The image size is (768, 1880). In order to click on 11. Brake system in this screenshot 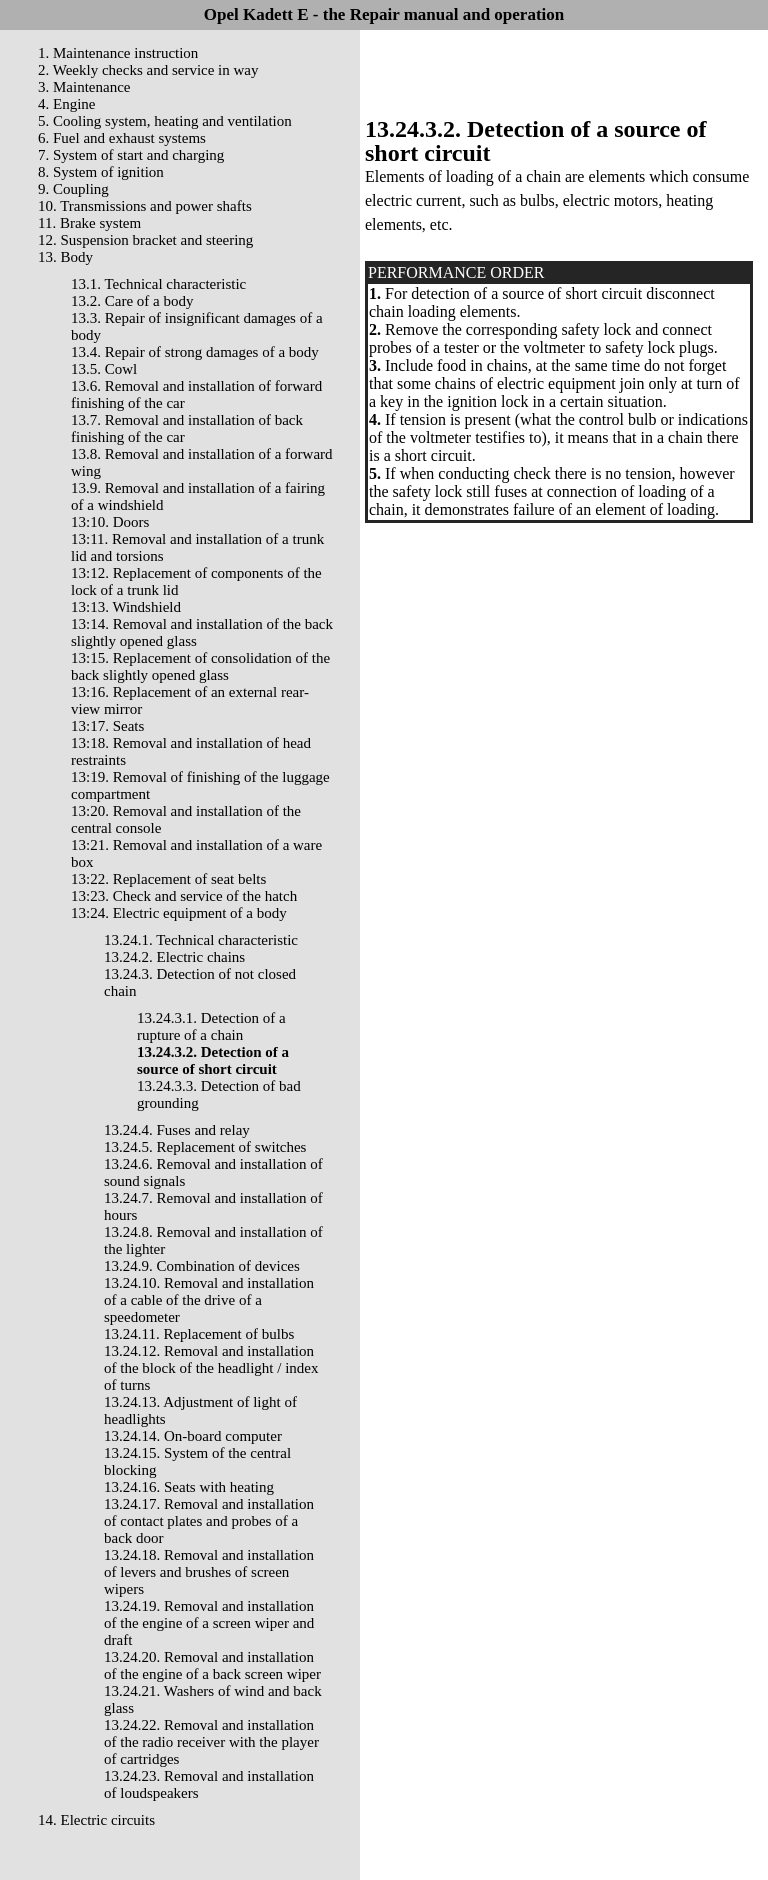, I will do `click(89, 223)`.